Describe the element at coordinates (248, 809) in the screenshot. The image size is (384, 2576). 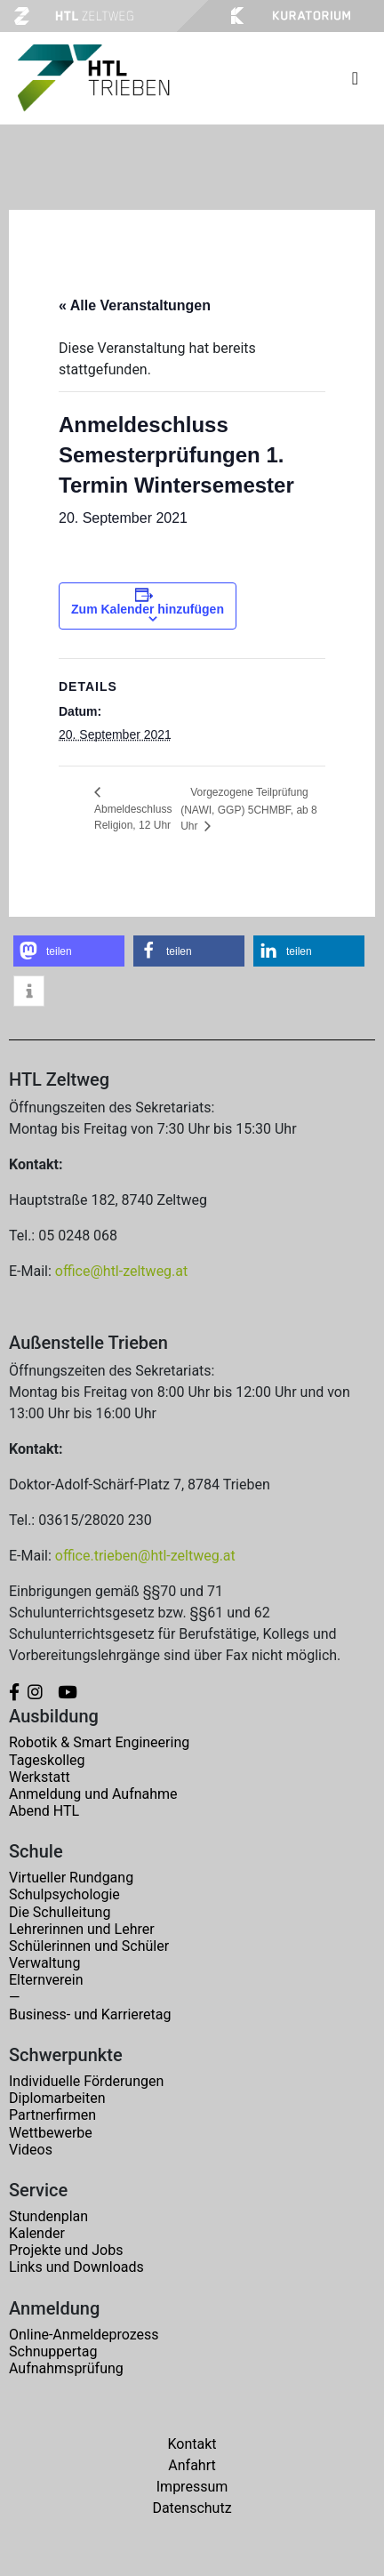
I see `Vorgezogene Teilprüfung (NAWI, GGP) 5CHMBF, ab 8 Uhr` at that location.